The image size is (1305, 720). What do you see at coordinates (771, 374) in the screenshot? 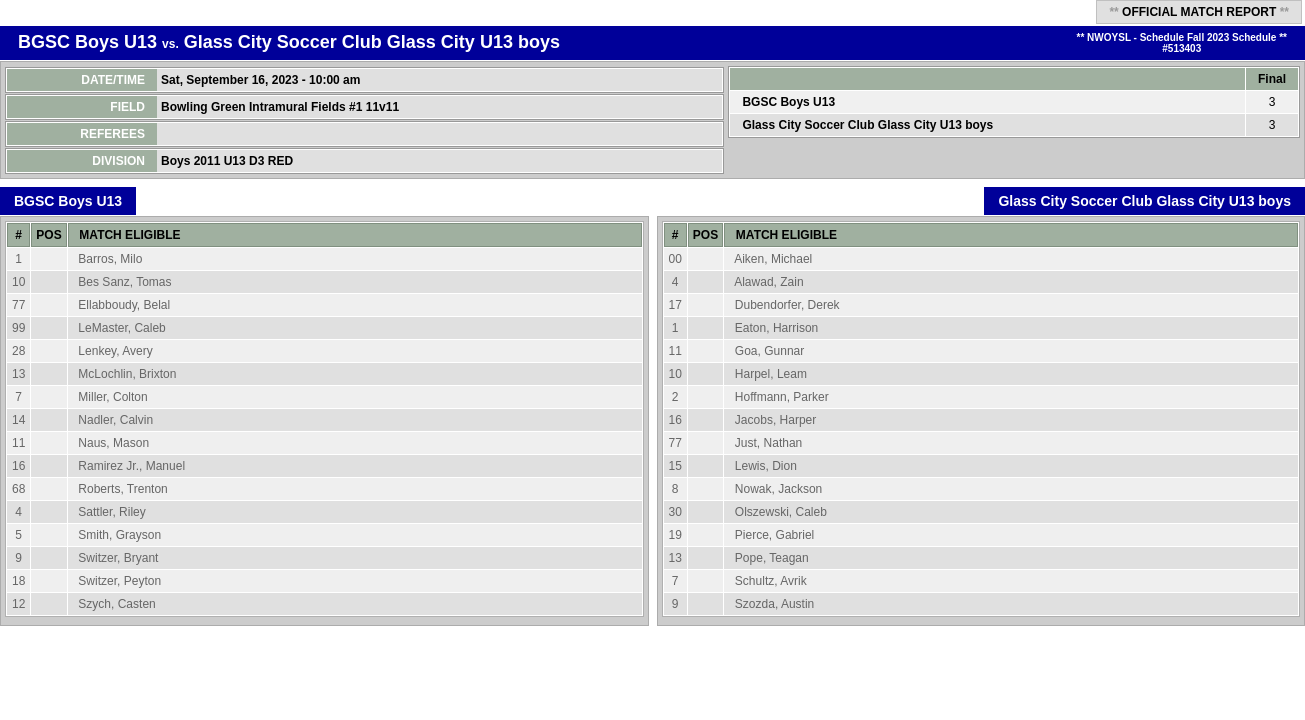
I see `Harpel, Leam` at bounding box center [771, 374].